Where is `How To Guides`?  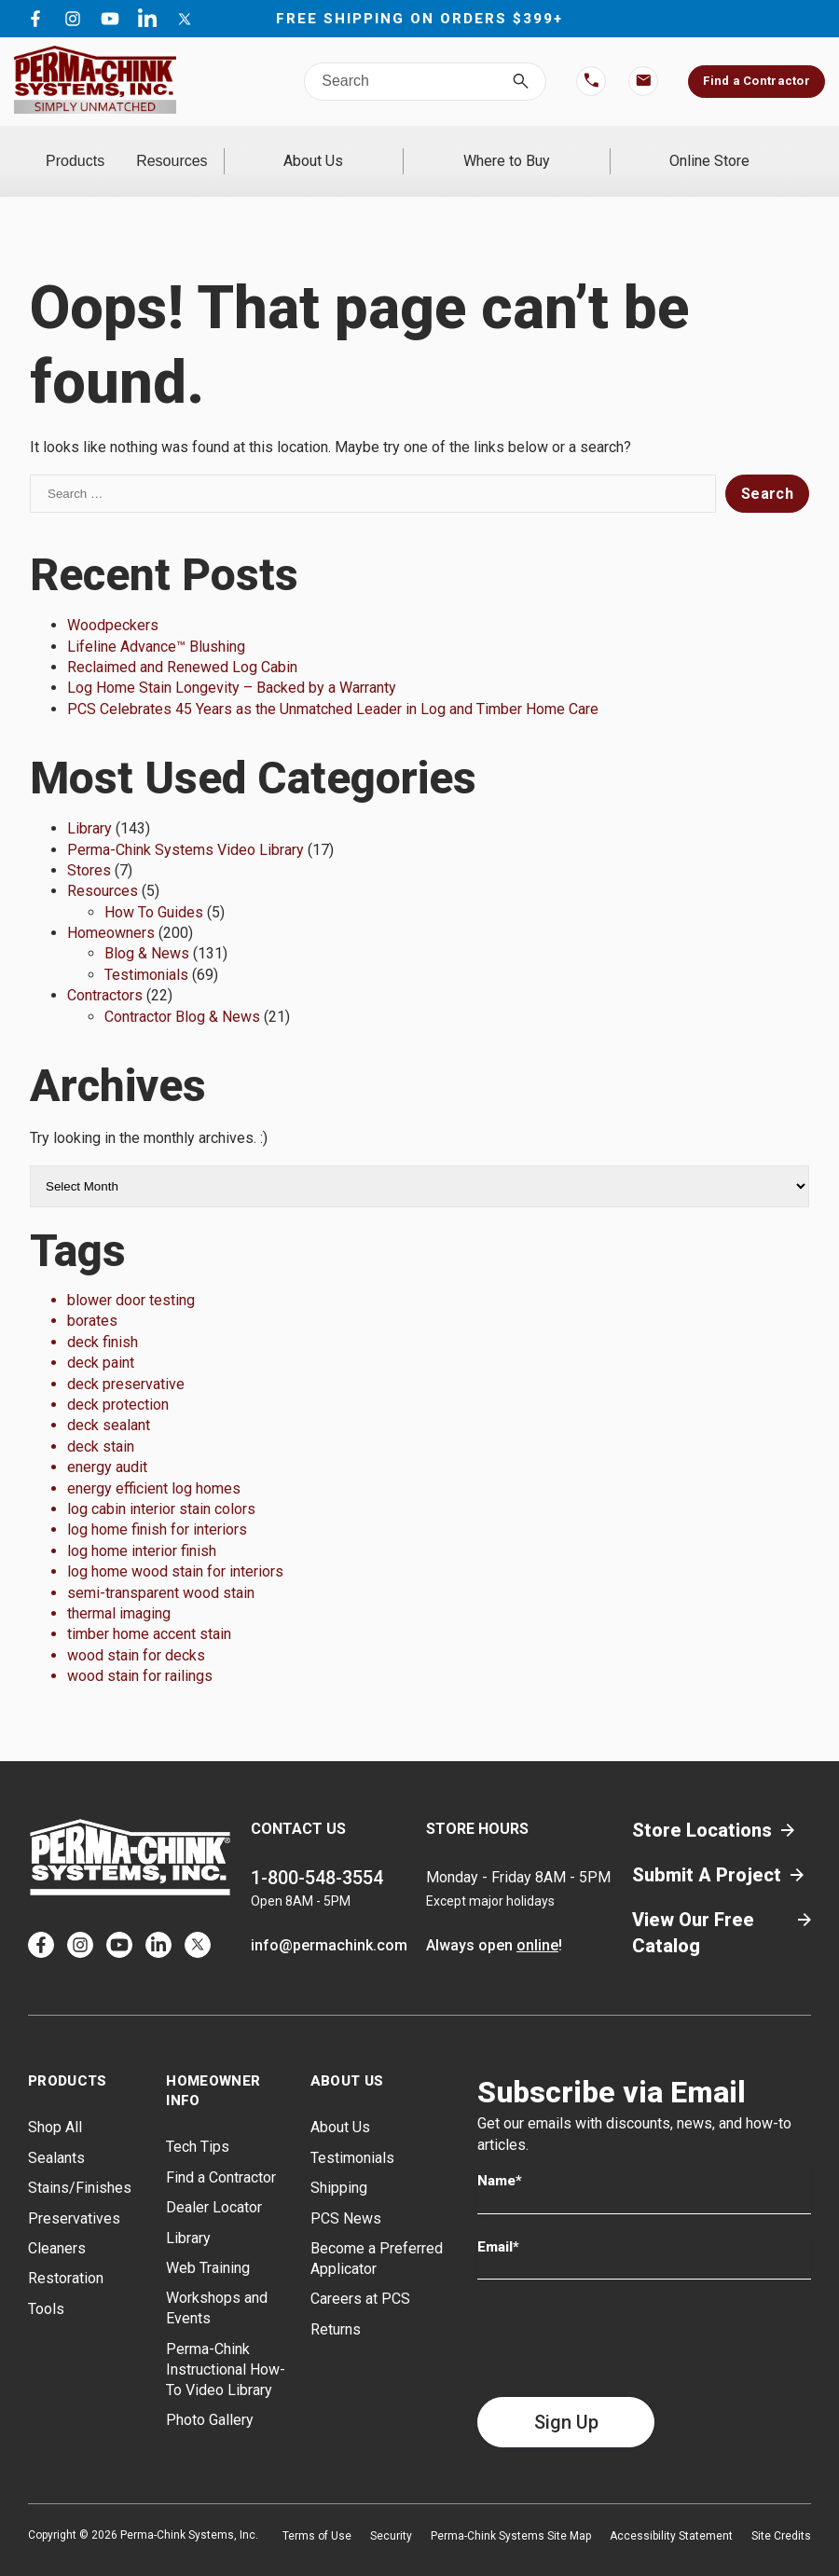
How To Guides is located at coordinates (153, 887).